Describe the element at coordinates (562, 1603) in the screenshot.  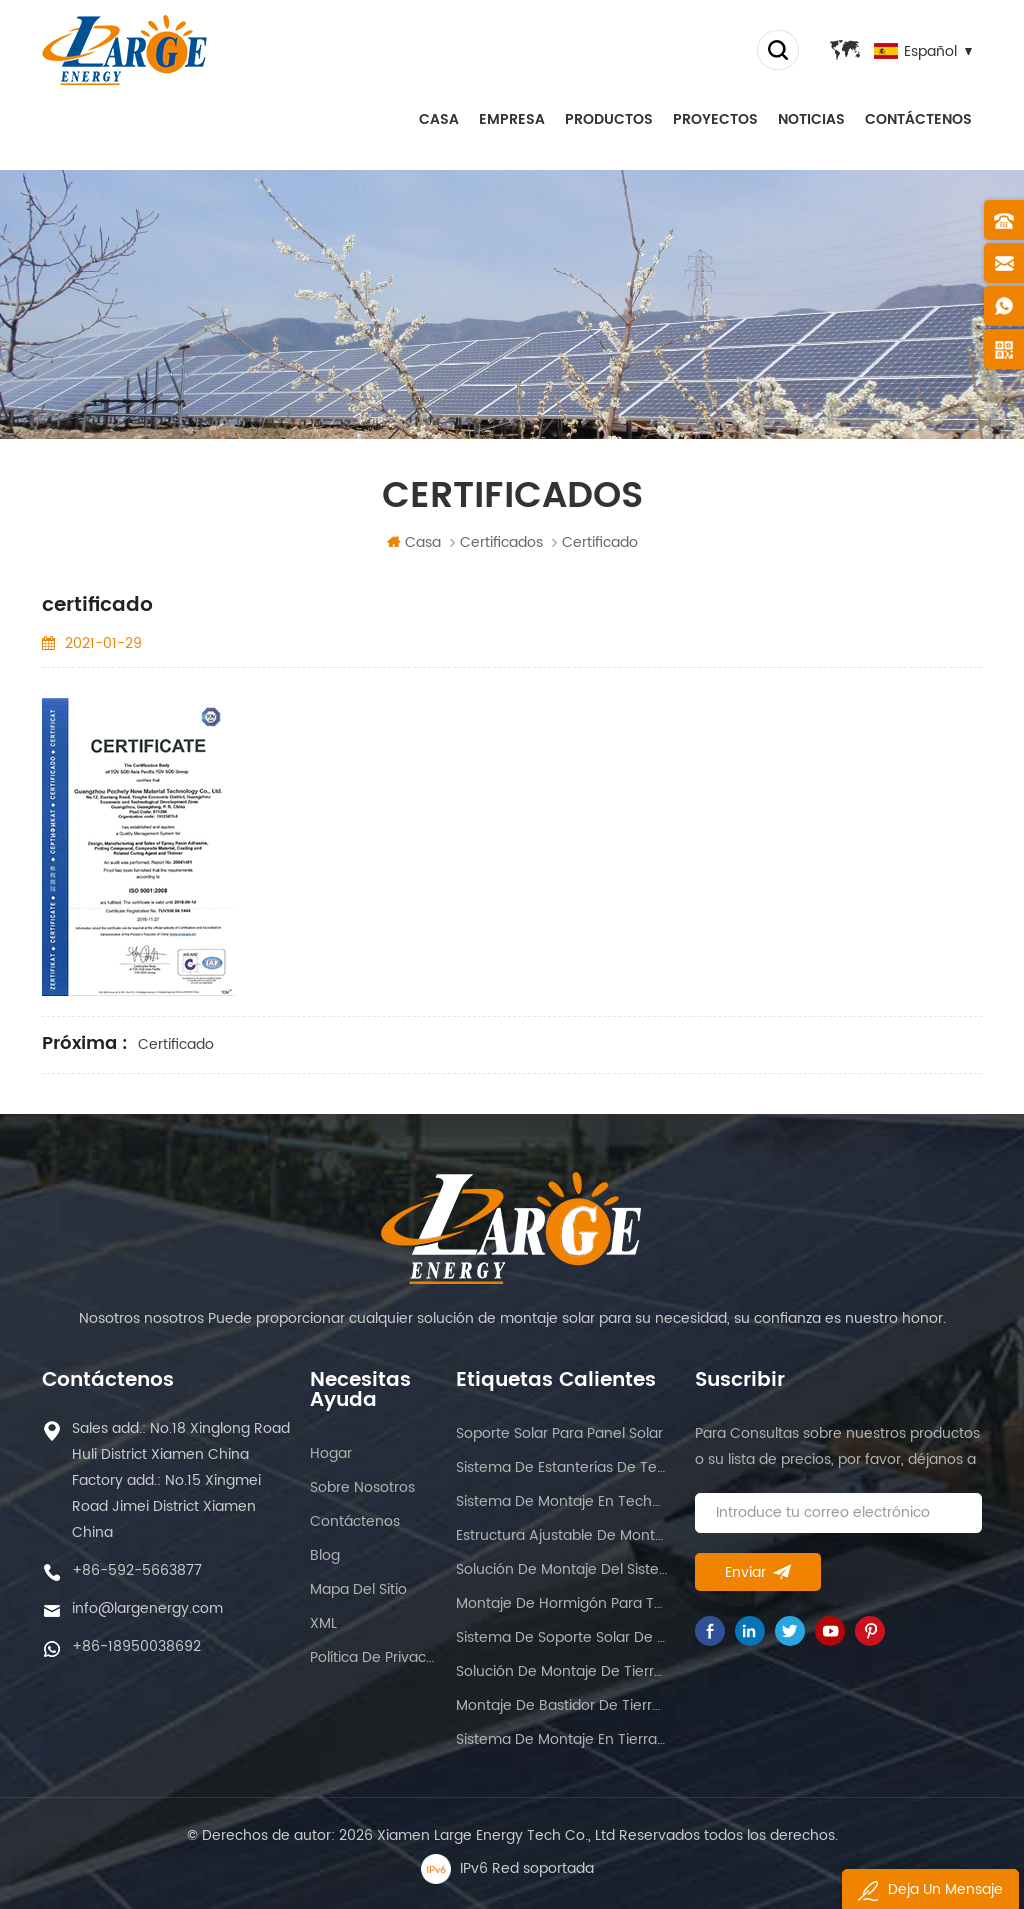
I see `Montaje de hormigón para techo plano.` at that location.